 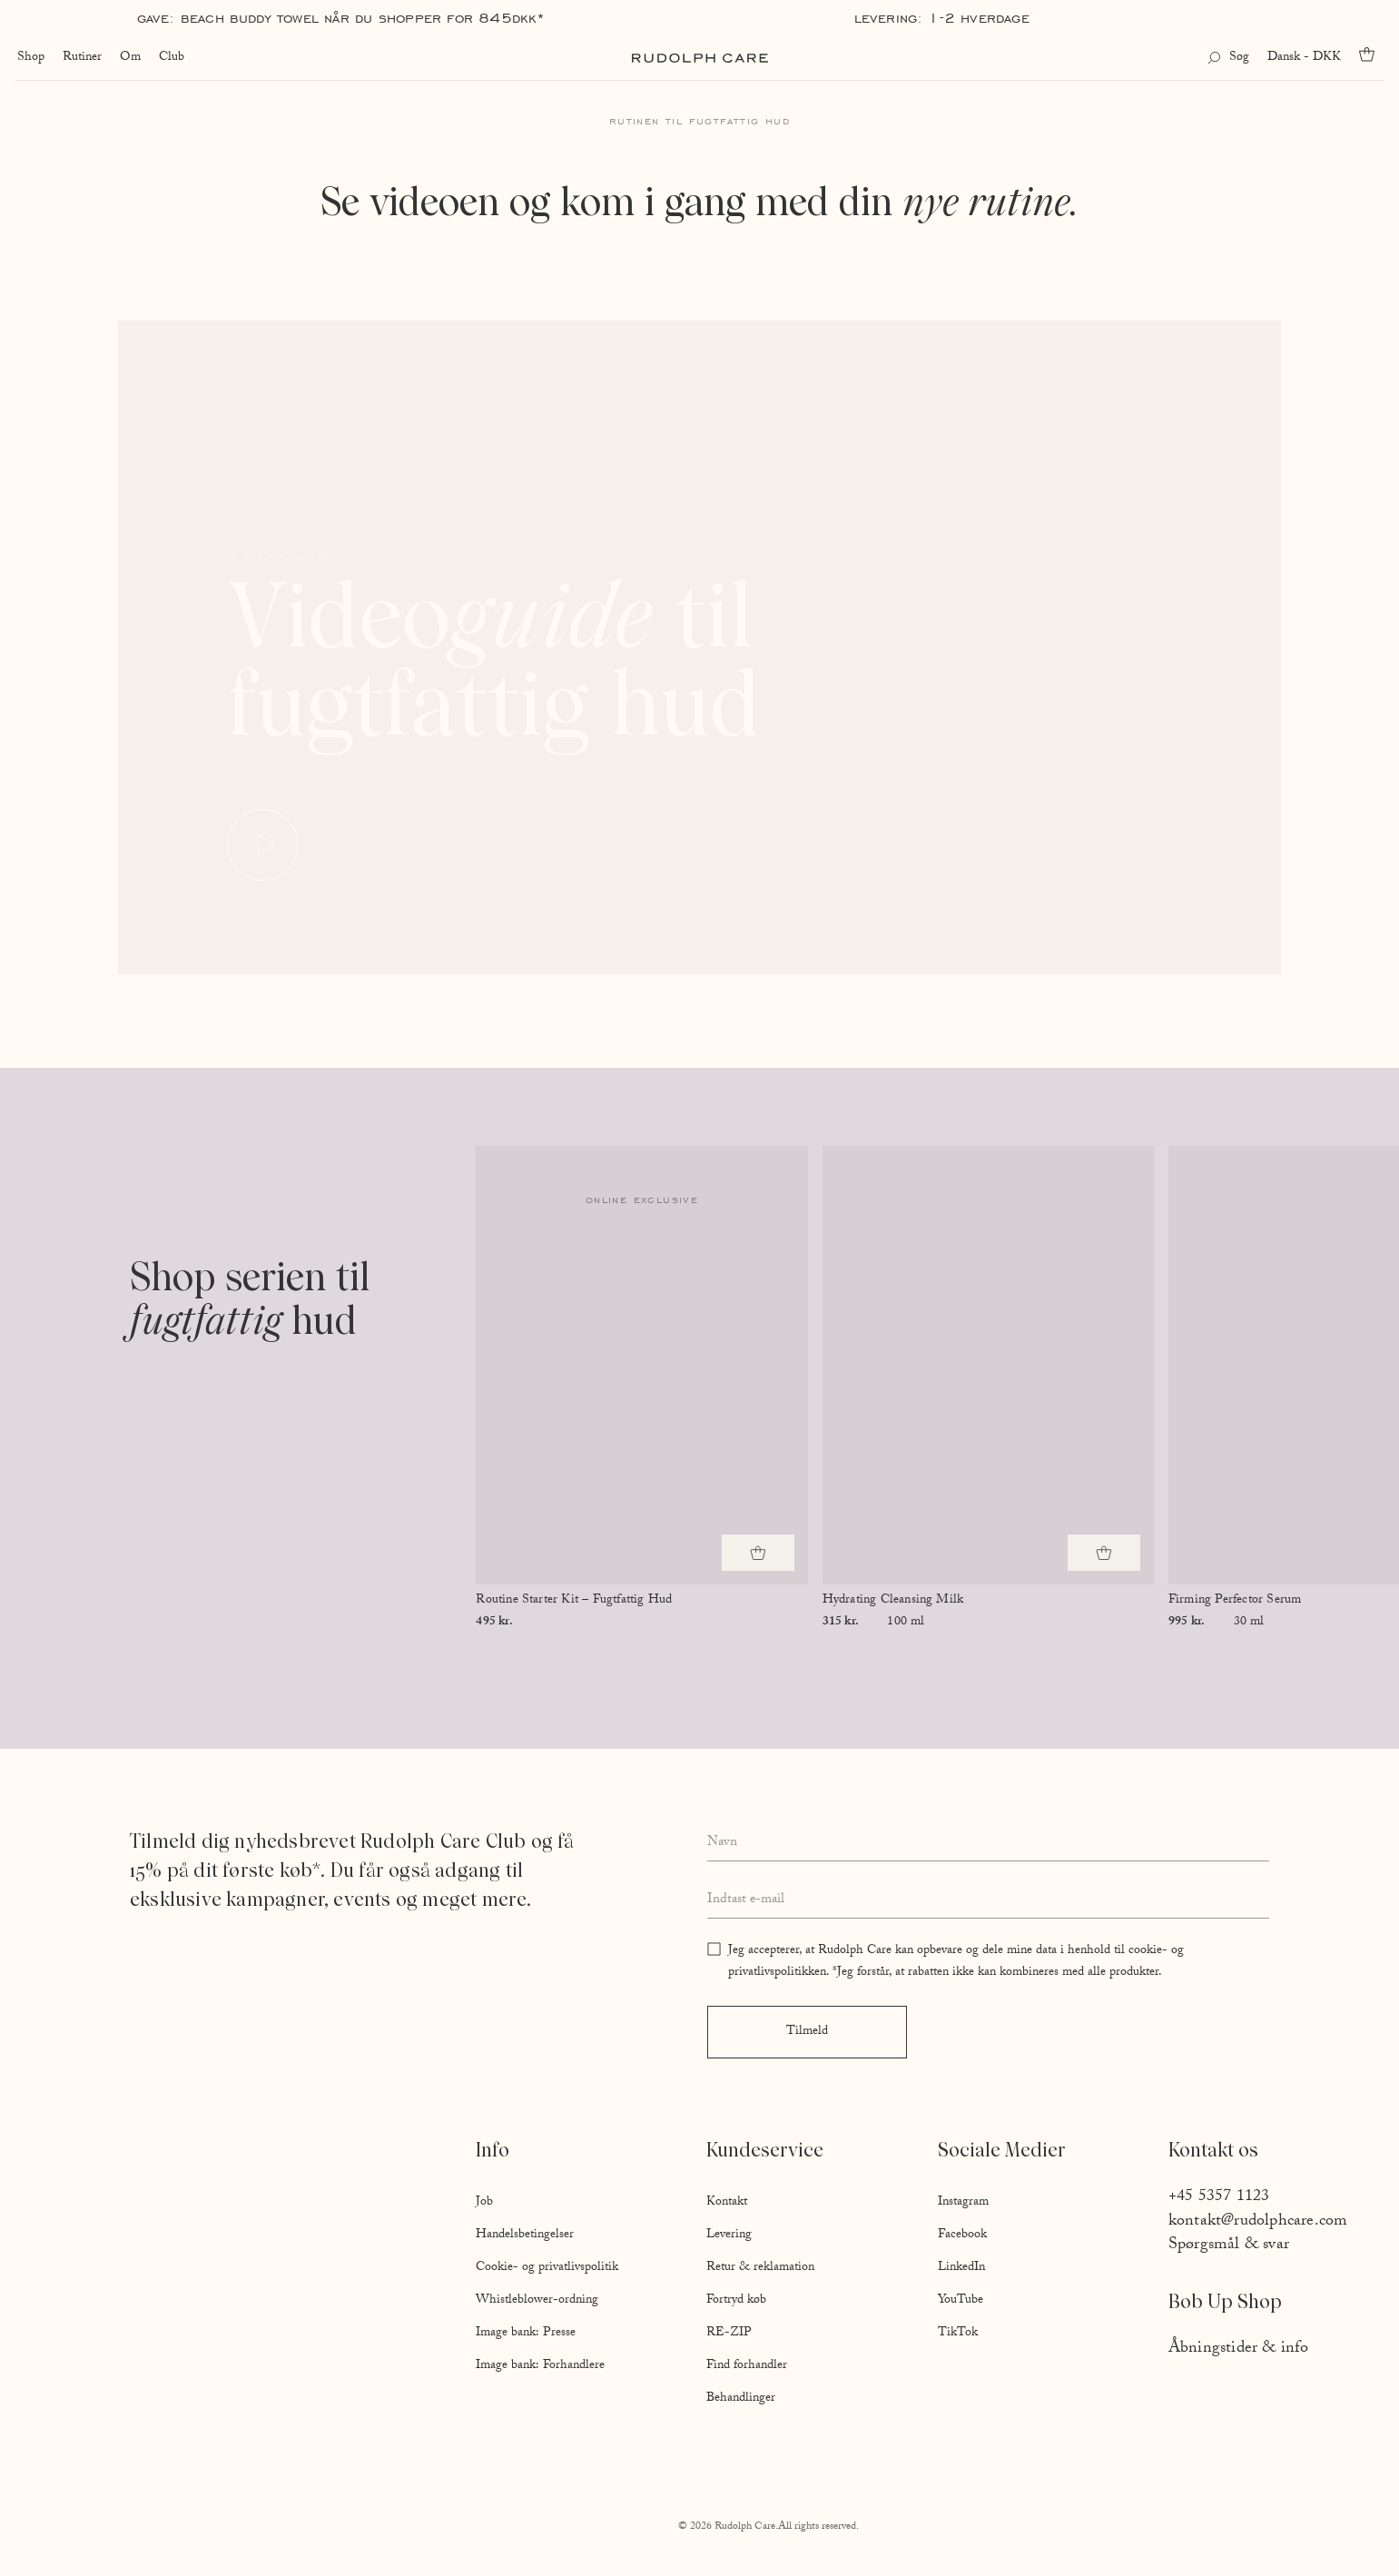 What do you see at coordinates (169, 58) in the screenshot?
I see `Club` at bounding box center [169, 58].